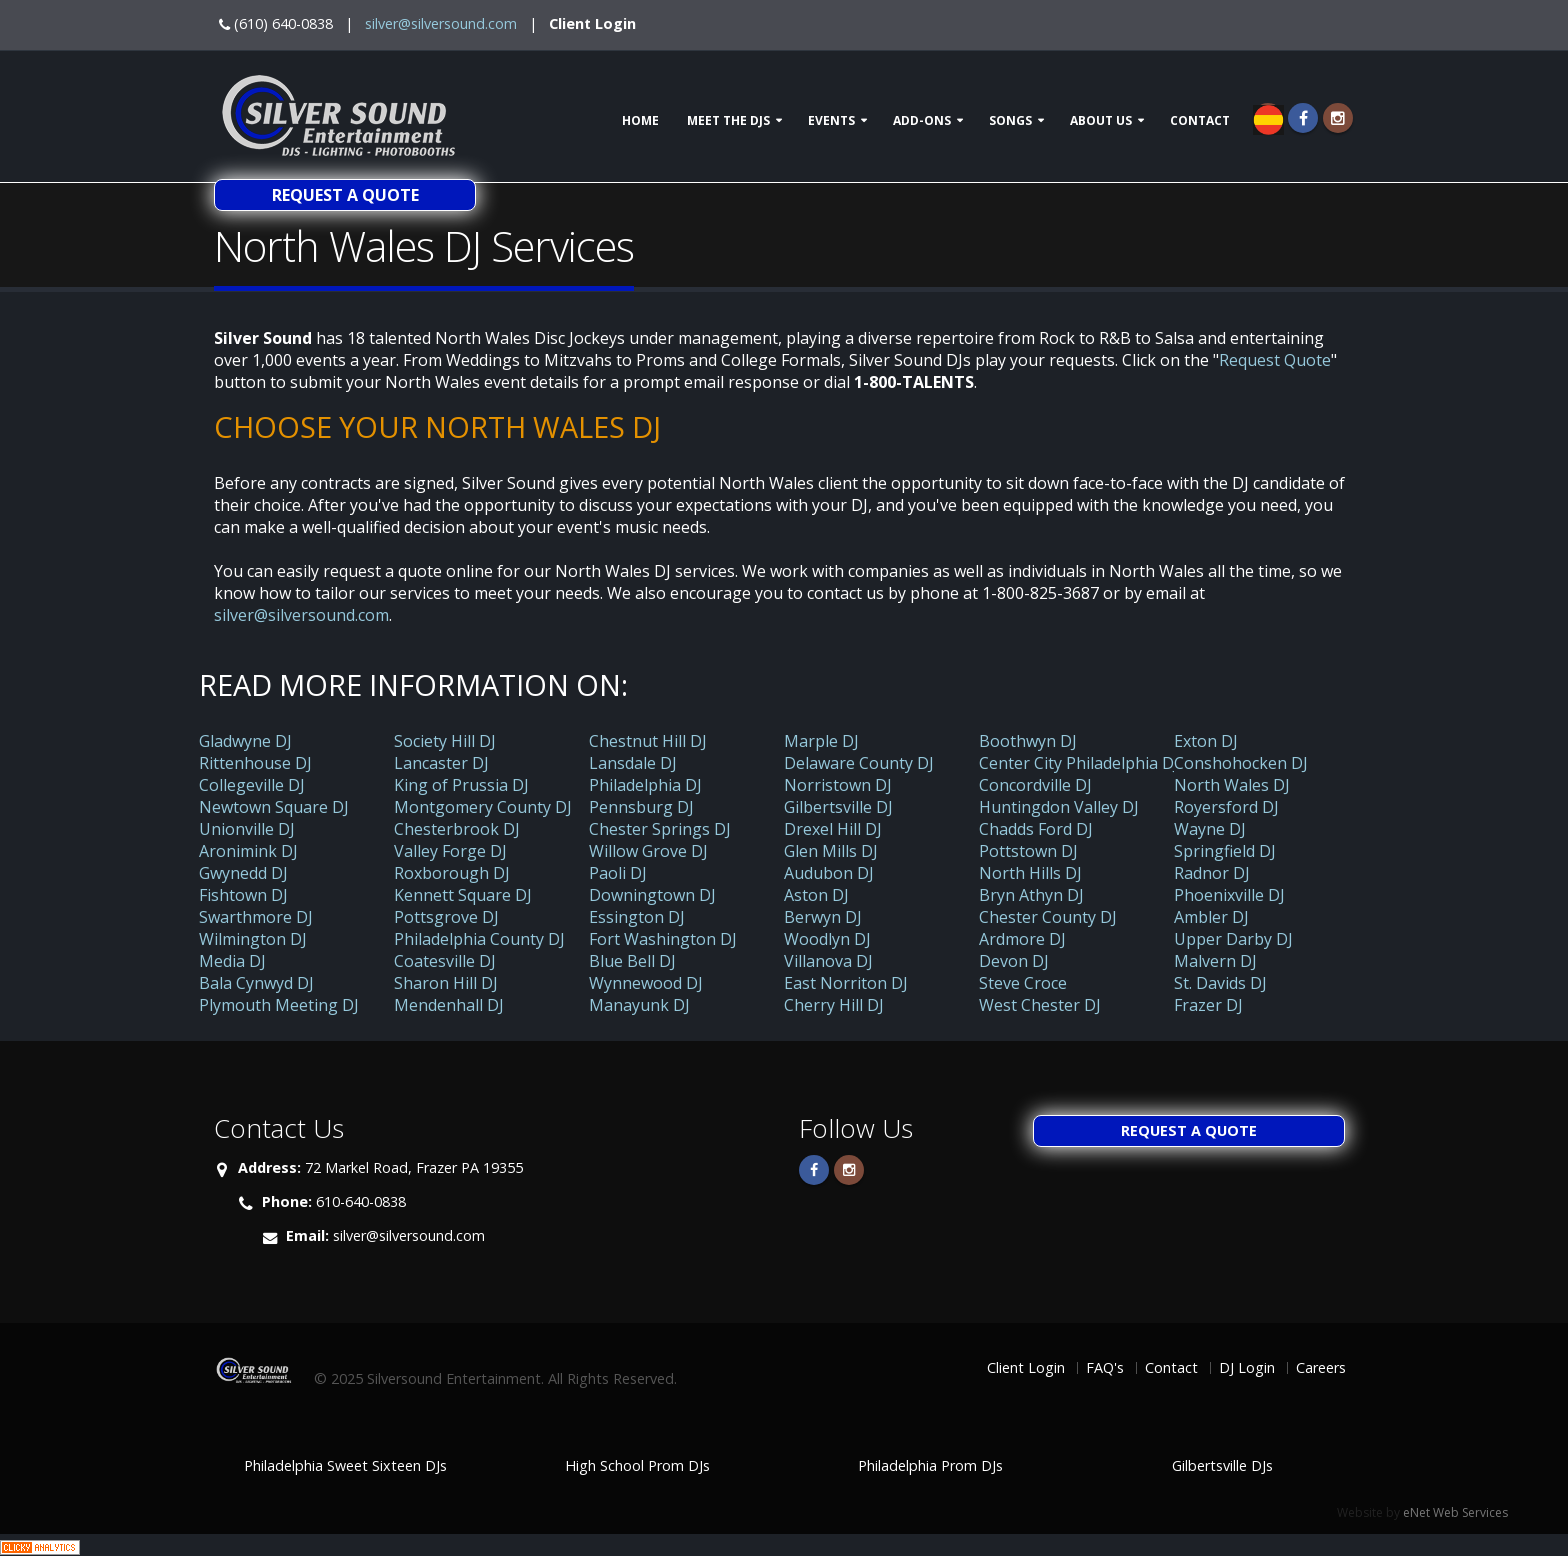  What do you see at coordinates (639, 1005) in the screenshot?
I see `Manayunk DJ` at bounding box center [639, 1005].